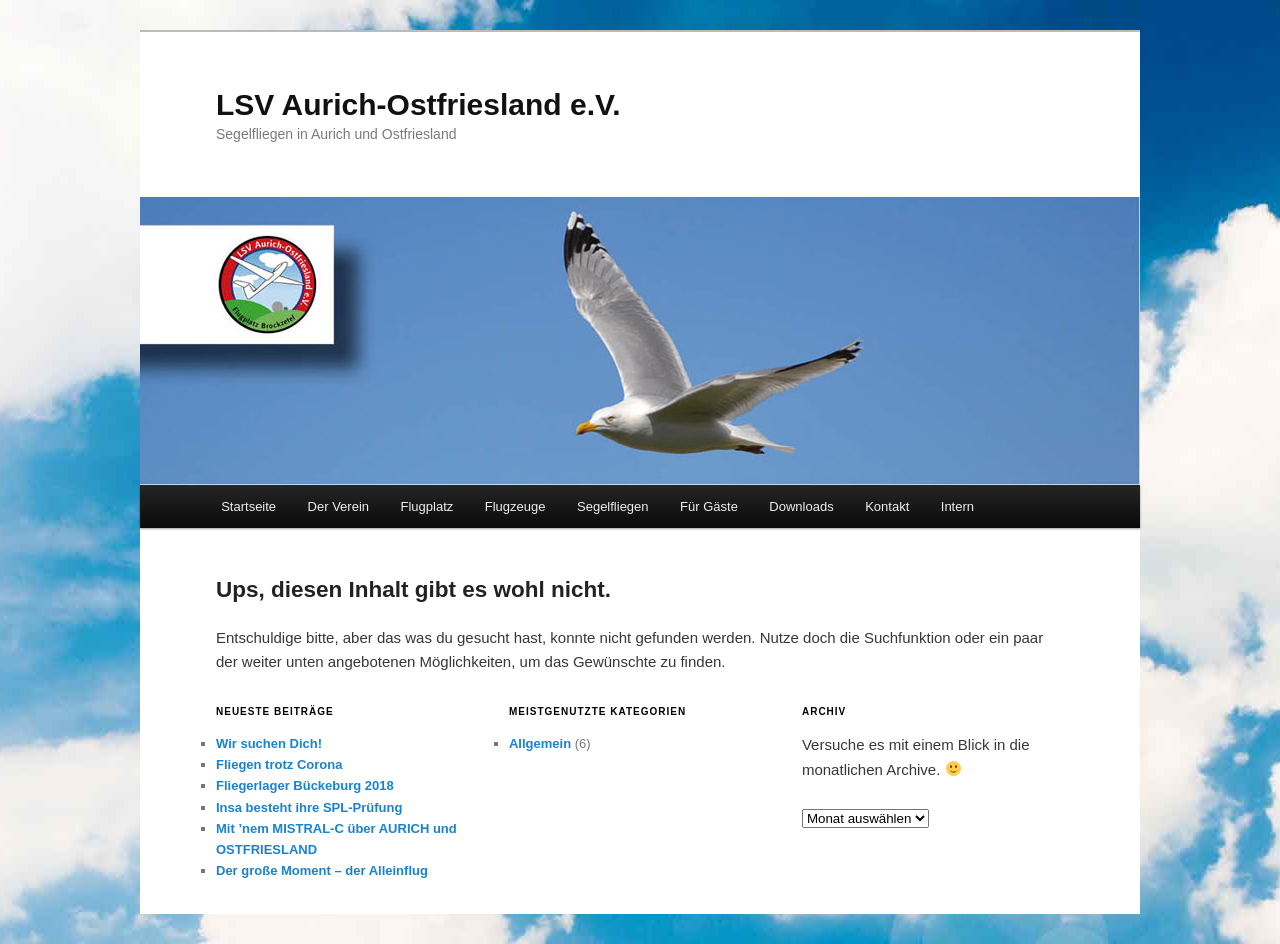  What do you see at coordinates (338, 506) in the screenshot?
I see `Der Verein` at bounding box center [338, 506].